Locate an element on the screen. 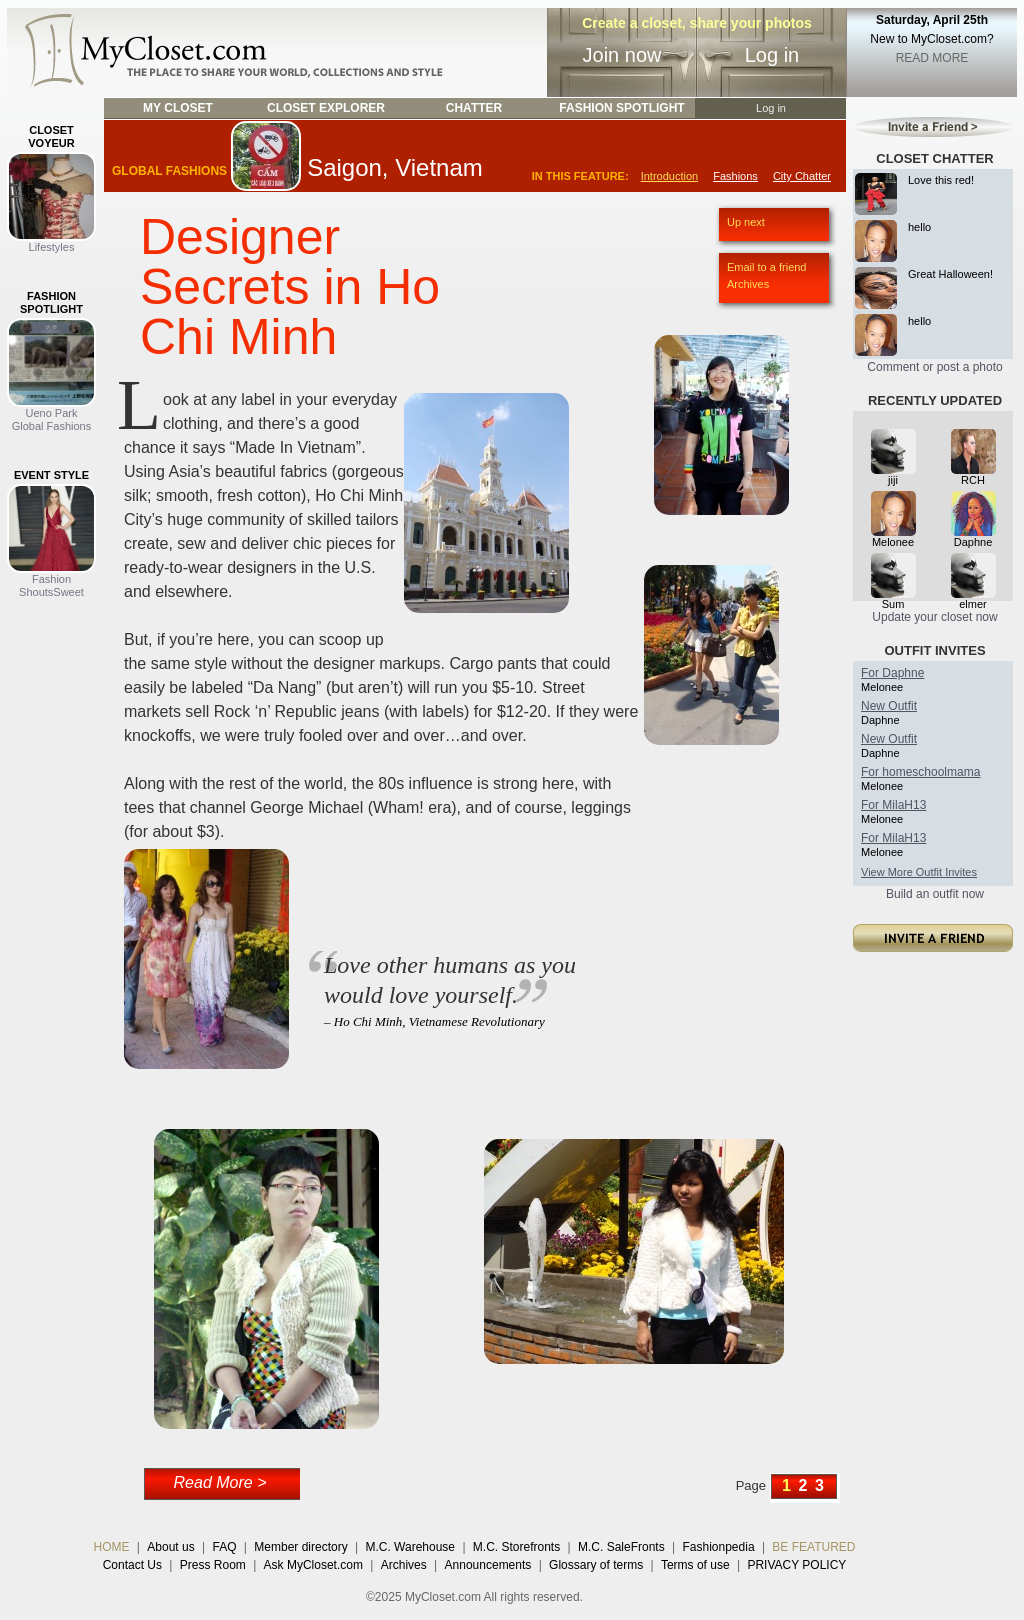  For homeschoolmama is located at coordinates (920, 772).